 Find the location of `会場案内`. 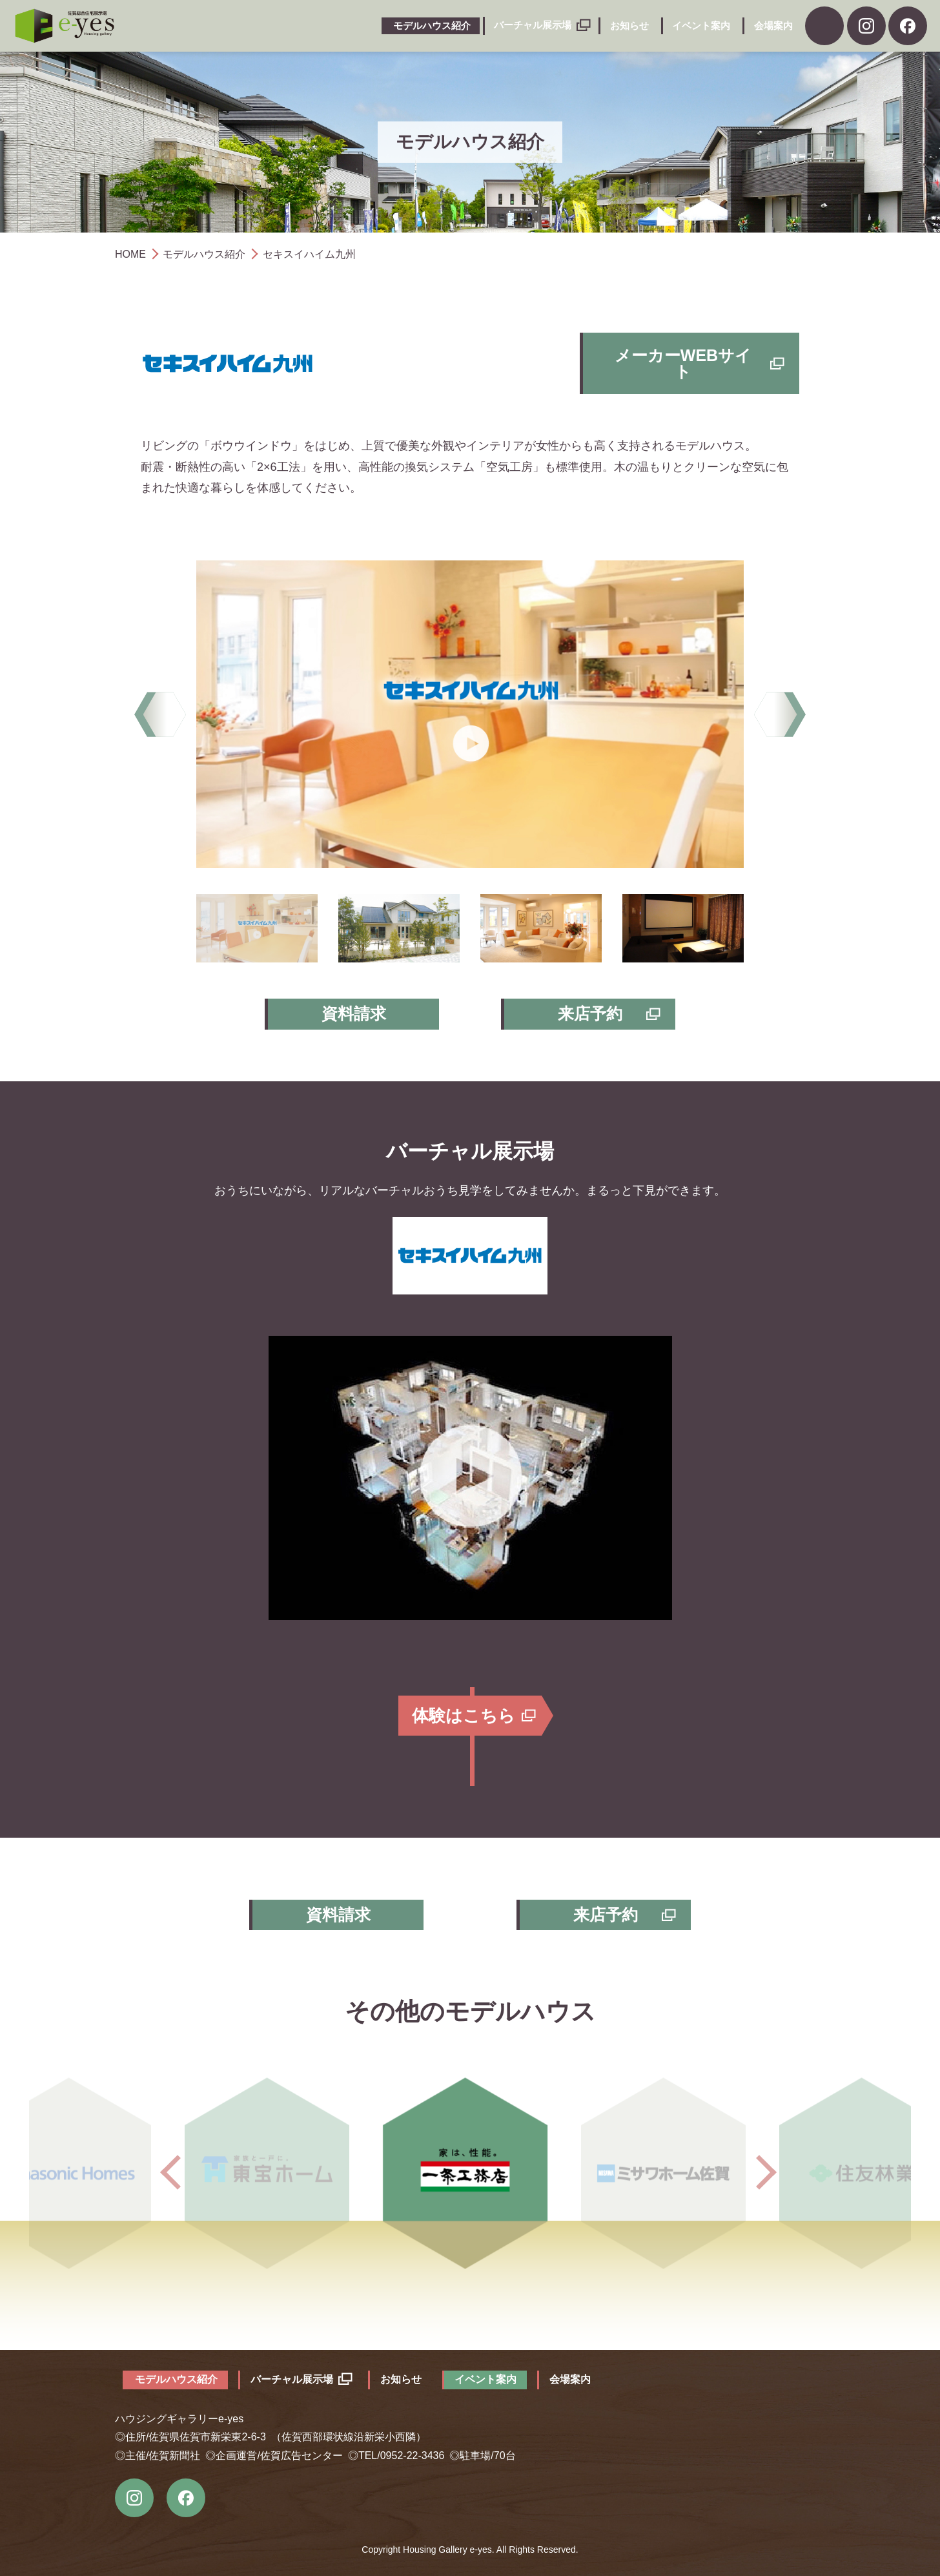

会場案内 is located at coordinates (773, 26).